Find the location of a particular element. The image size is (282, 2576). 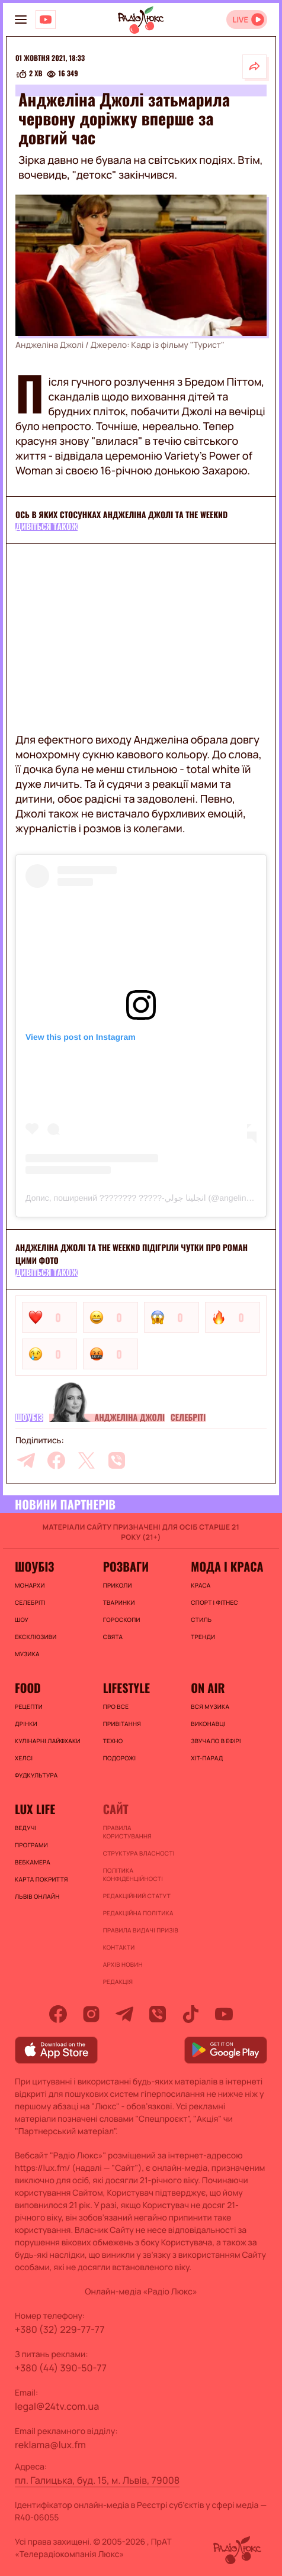

Анджеліна Джолі is located at coordinates (130, 1418).